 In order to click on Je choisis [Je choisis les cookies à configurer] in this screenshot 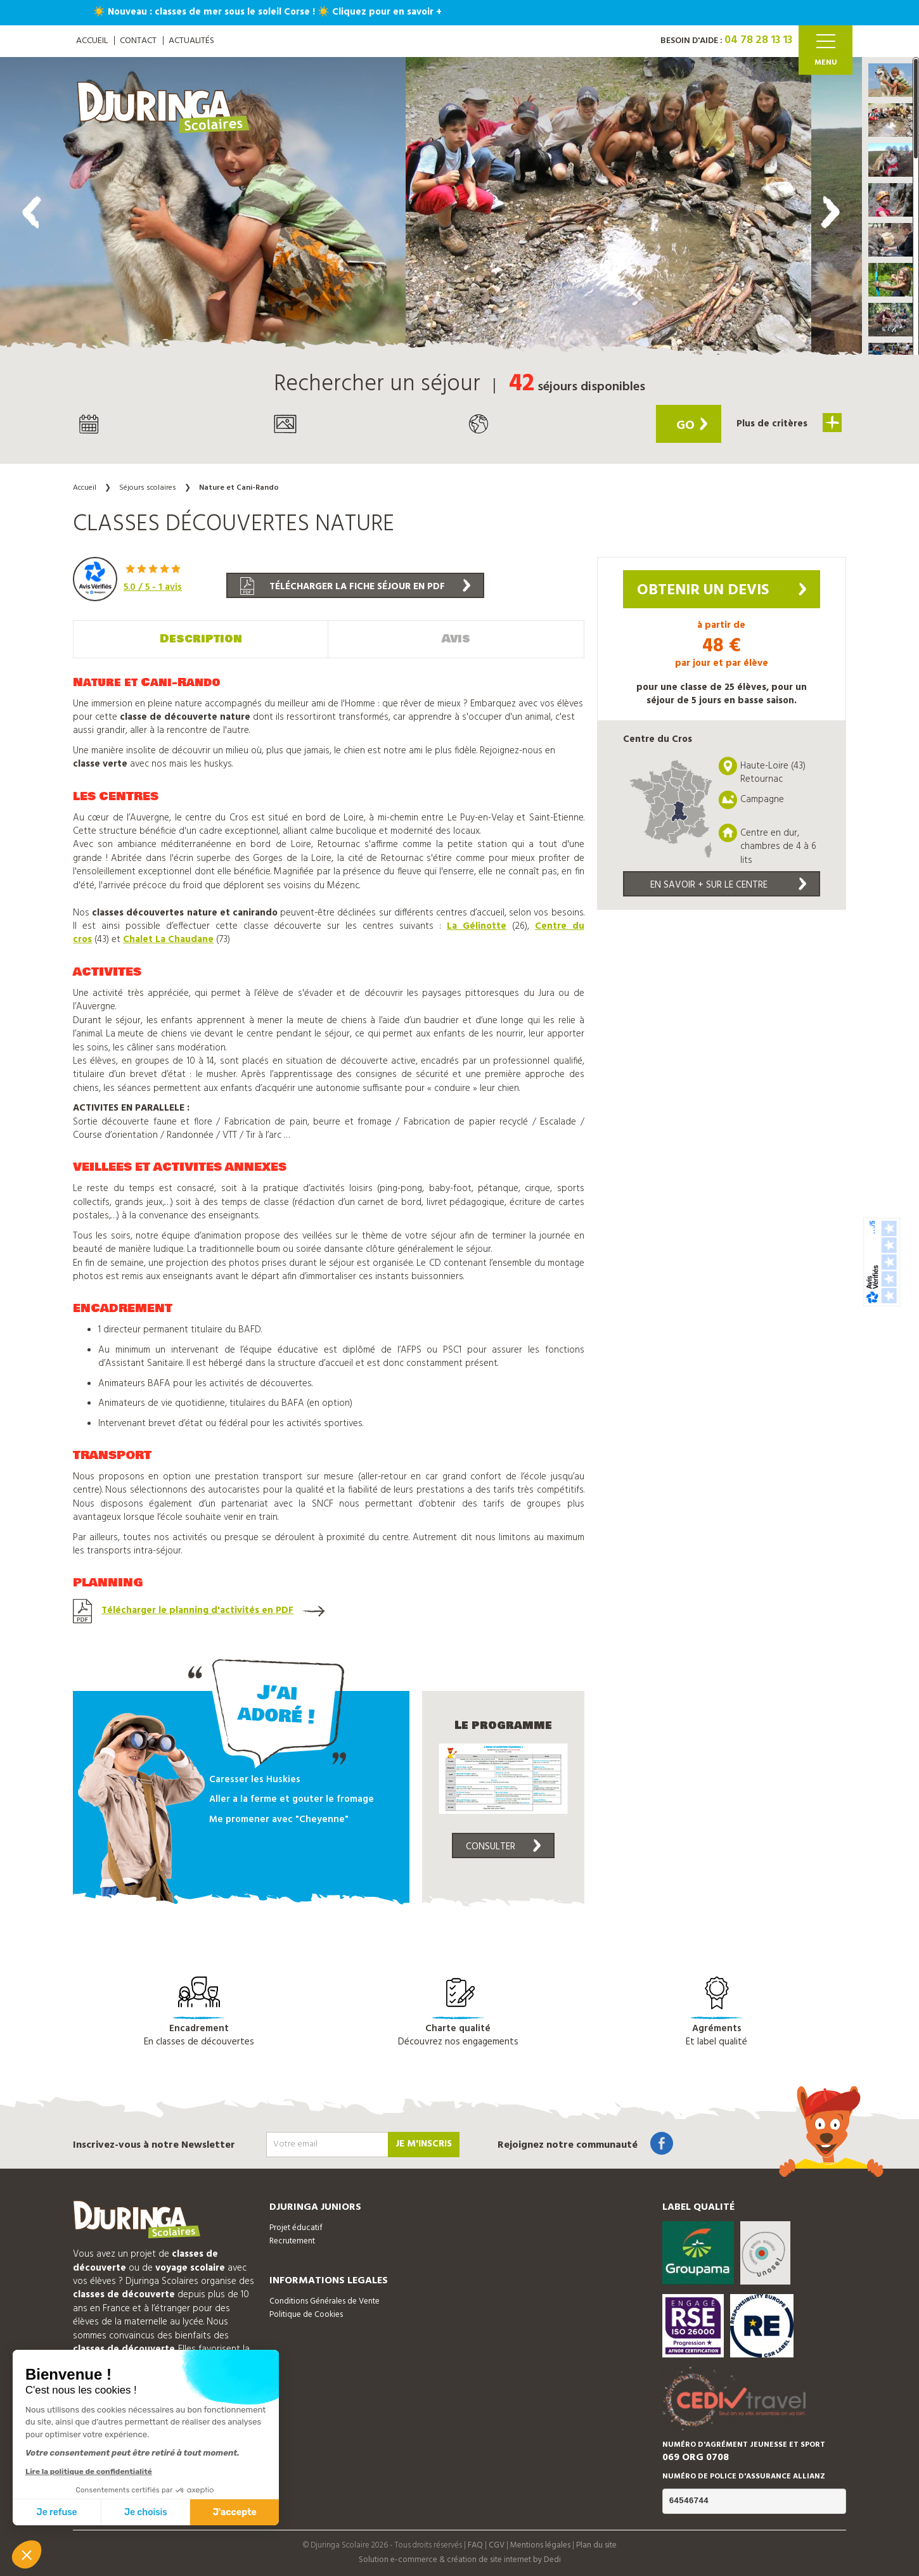, I will do `click(145, 2512)`.